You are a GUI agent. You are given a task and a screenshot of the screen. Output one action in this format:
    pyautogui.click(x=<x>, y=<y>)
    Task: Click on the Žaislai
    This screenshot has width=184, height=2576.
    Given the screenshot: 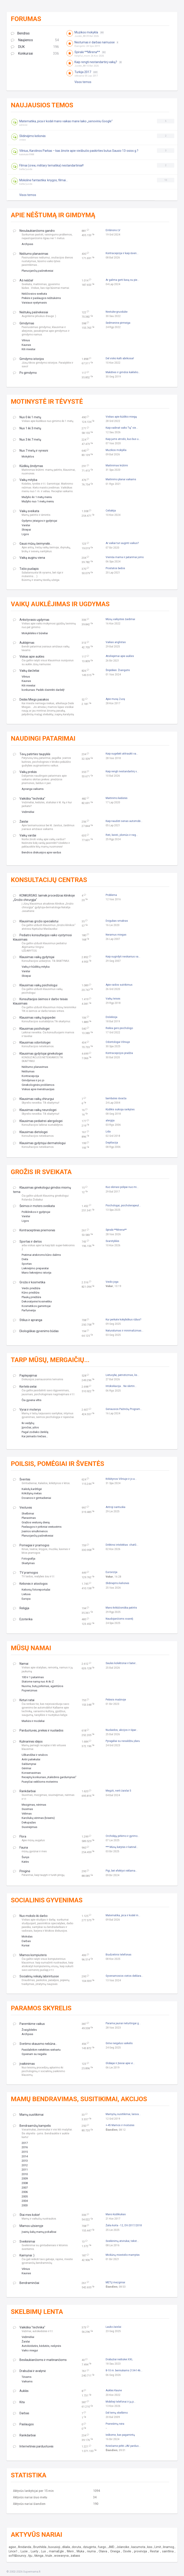 What is the action you would take?
    pyautogui.click(x=20, y=821)
    